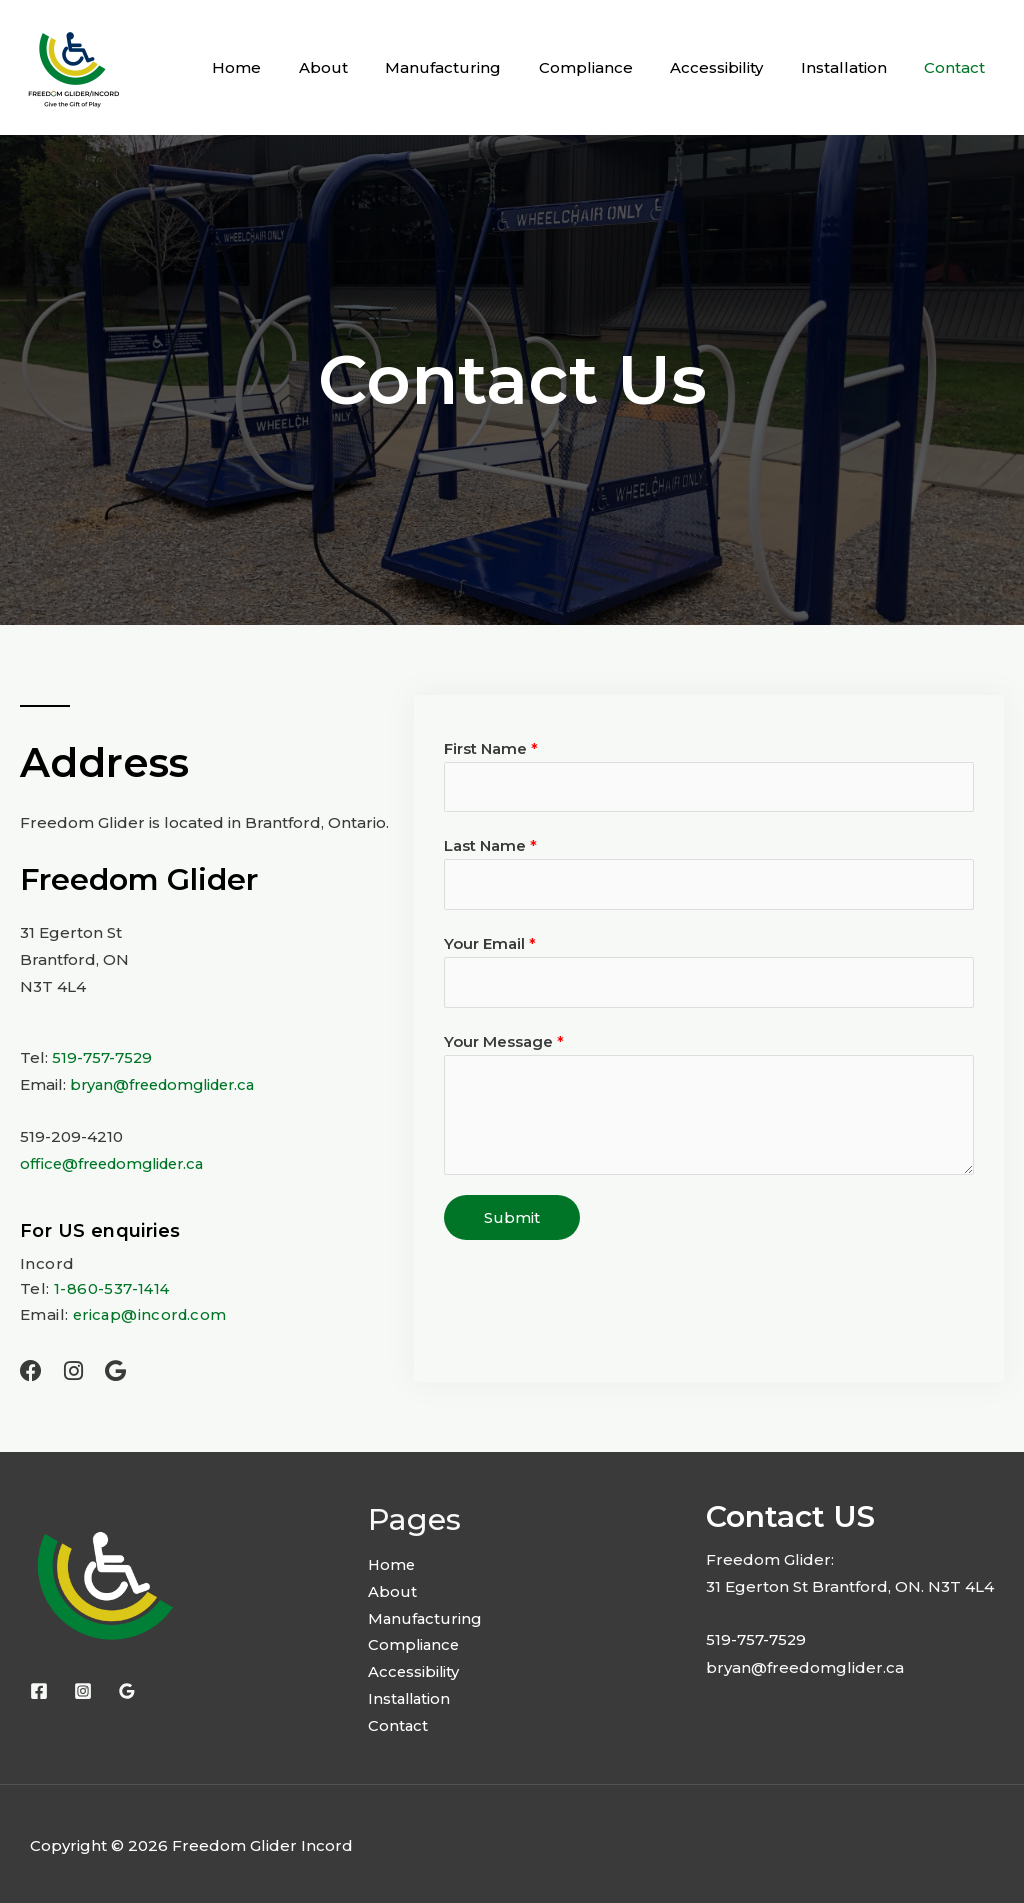 Image resolution: width=1024 pixels, height=1903 pixels. I want to click on Accessibility, so click(735, 67).